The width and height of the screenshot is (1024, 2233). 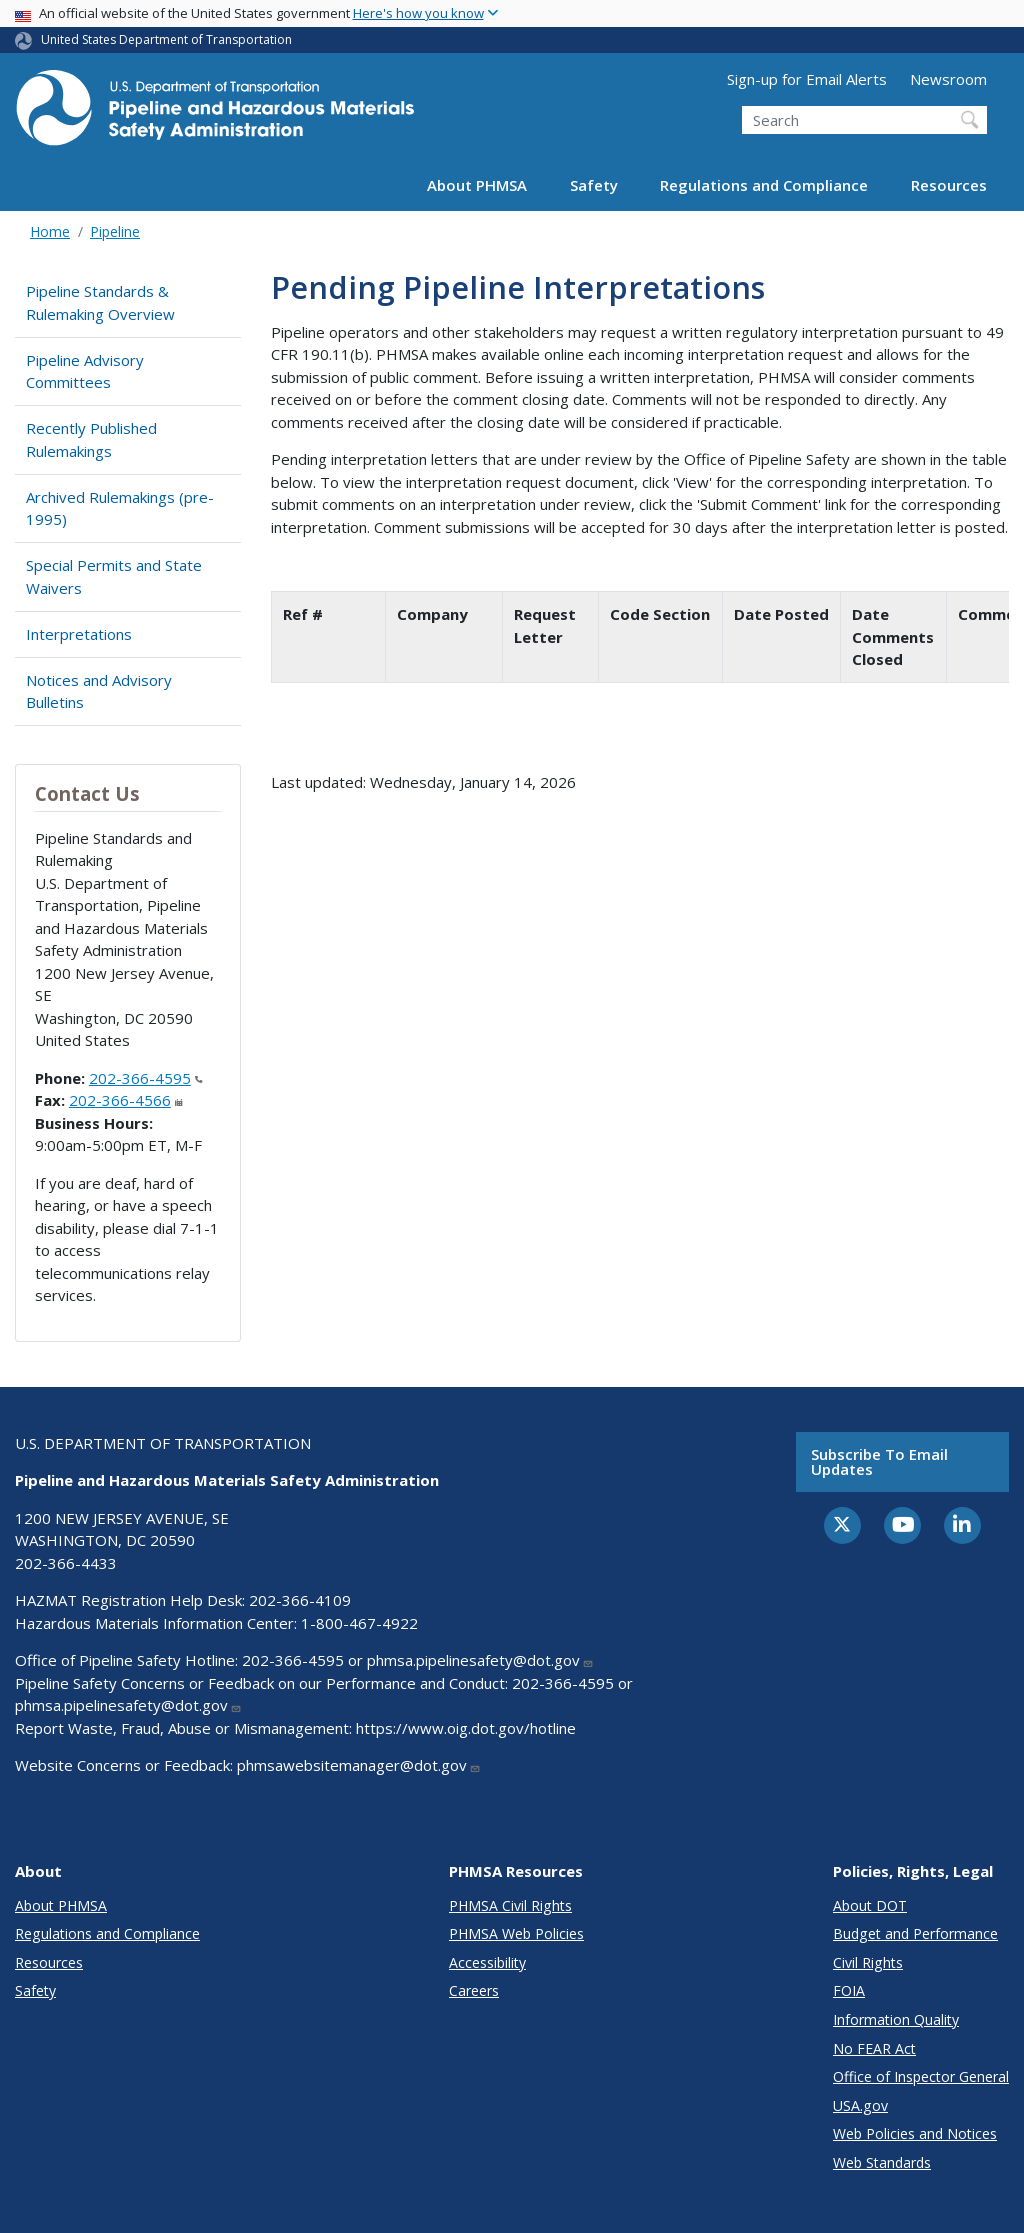 What do you see at coordinates (948, 79) in the screenshot?
I see `Newsroom` at bounding box center [948, 79].